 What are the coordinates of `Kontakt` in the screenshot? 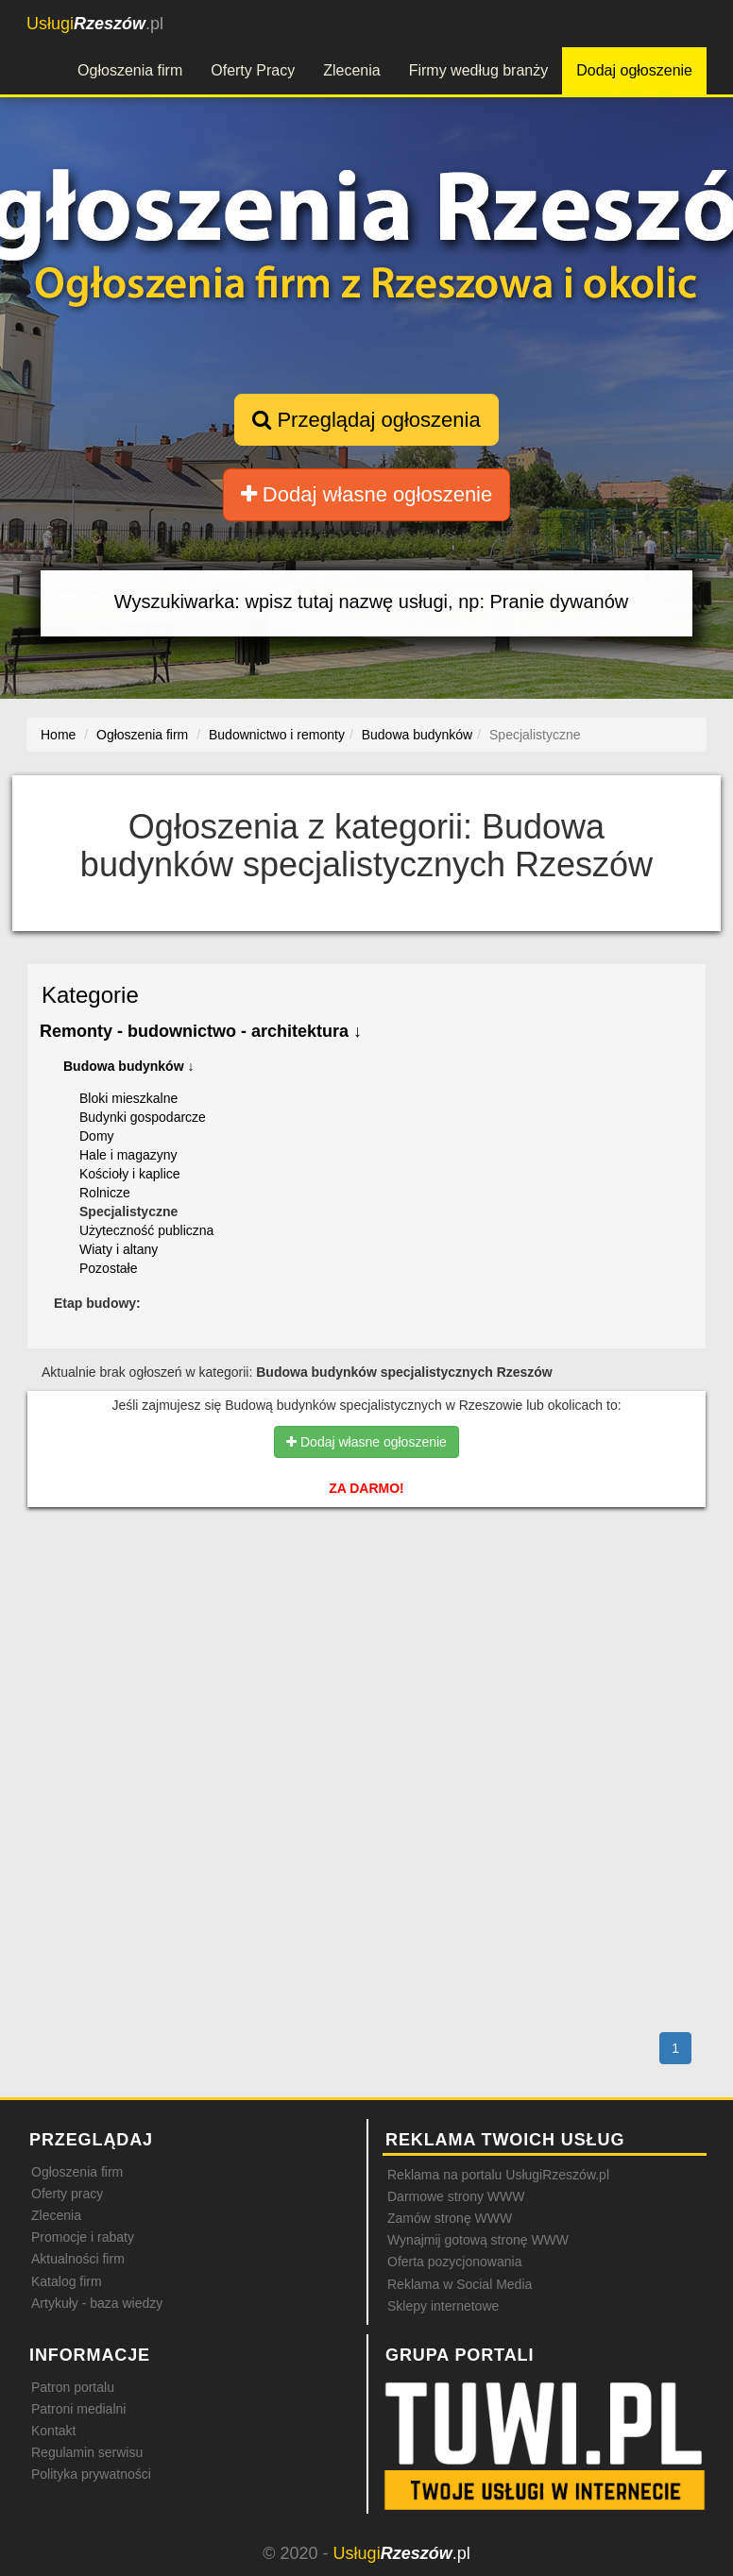 It's located at (53, 2430).